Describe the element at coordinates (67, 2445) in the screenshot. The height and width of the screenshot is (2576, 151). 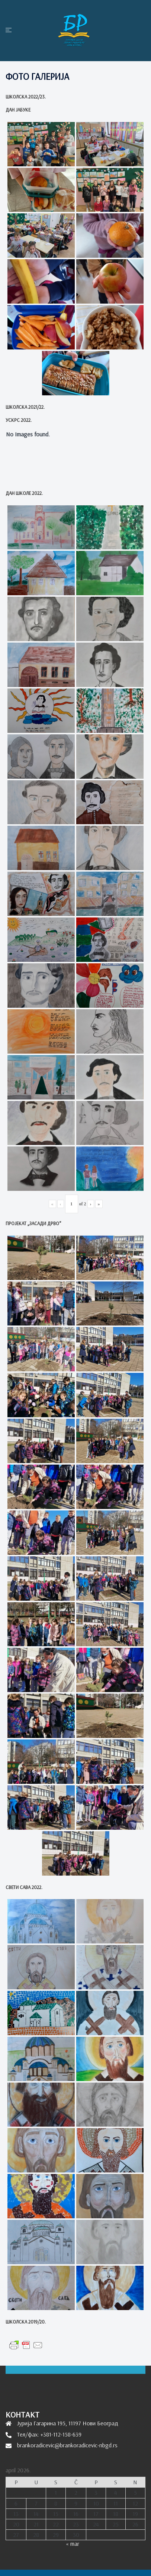
I see `brankoradicevic@brankoradicevic-nbgd.rs` at that location.